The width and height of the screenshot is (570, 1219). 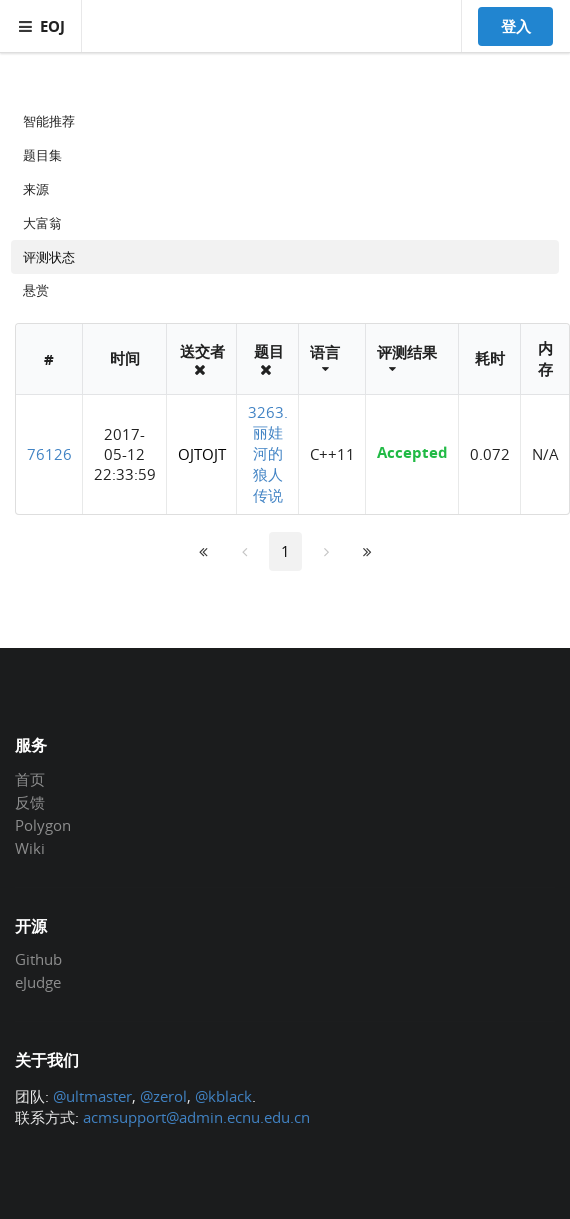 I want to click on @kblack, so click(x=223, y=1096).